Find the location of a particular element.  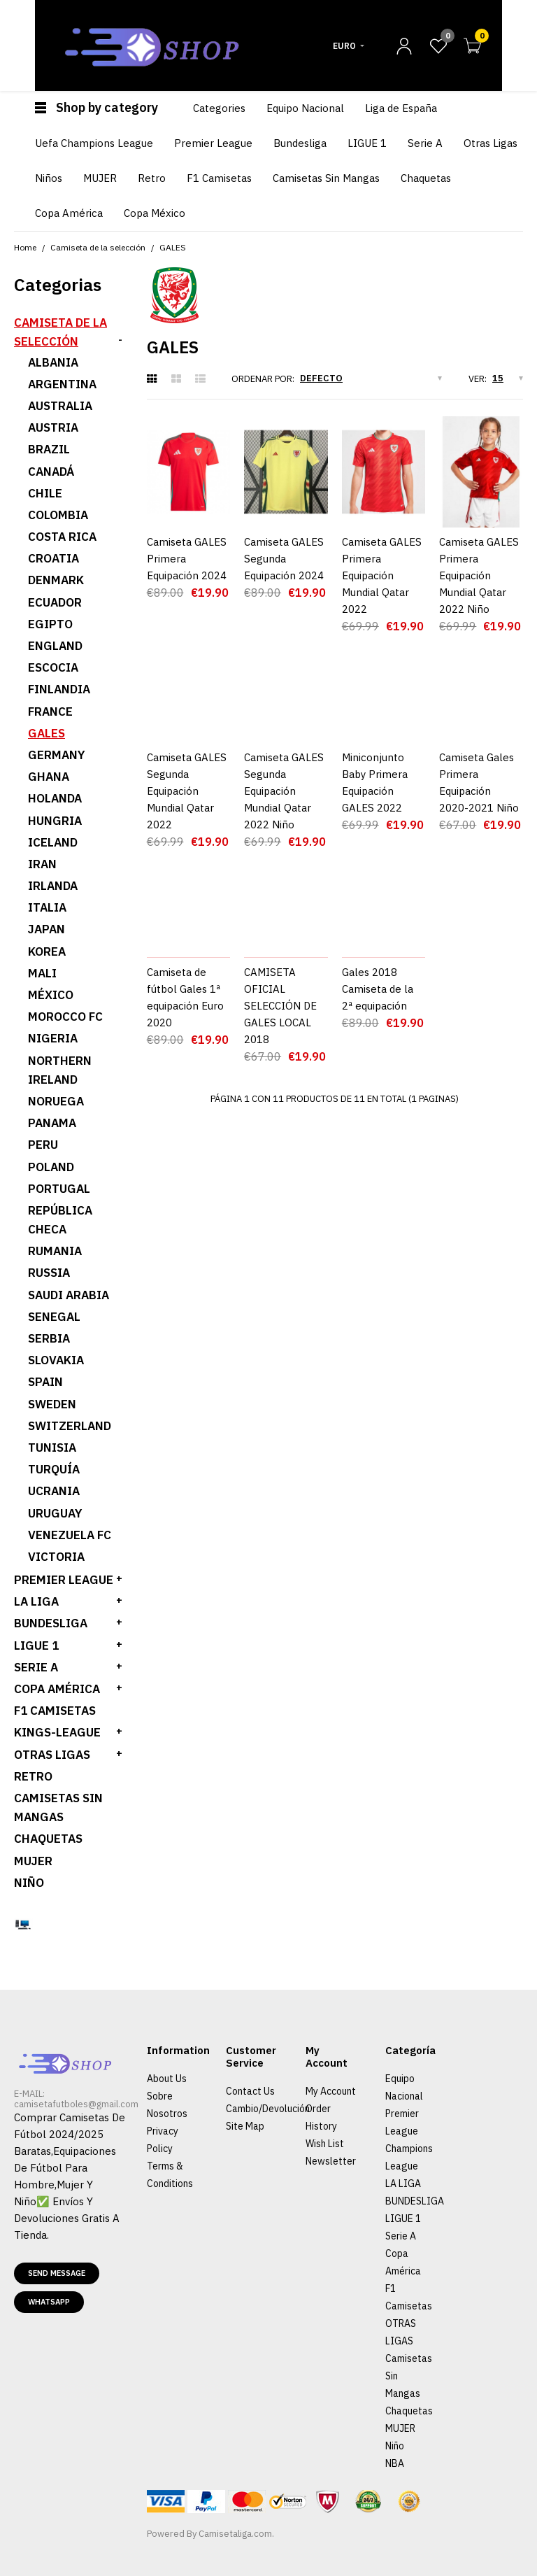

France is located at coordinates (50, 711).